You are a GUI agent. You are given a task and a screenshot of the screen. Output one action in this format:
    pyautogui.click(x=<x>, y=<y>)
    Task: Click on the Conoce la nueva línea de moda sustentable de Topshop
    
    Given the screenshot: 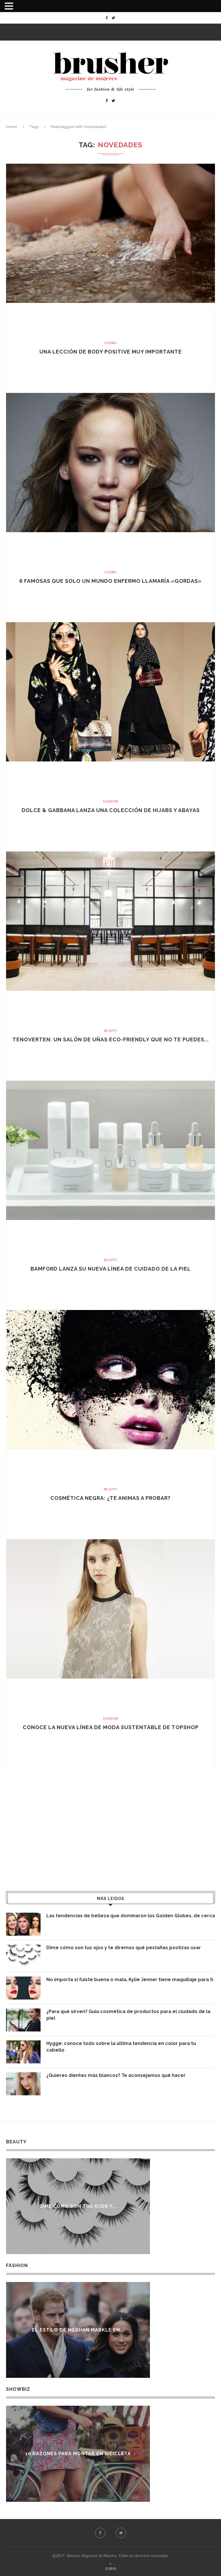 What is the action you would take?
    pyautogui.click(x=111, y=1727)
    